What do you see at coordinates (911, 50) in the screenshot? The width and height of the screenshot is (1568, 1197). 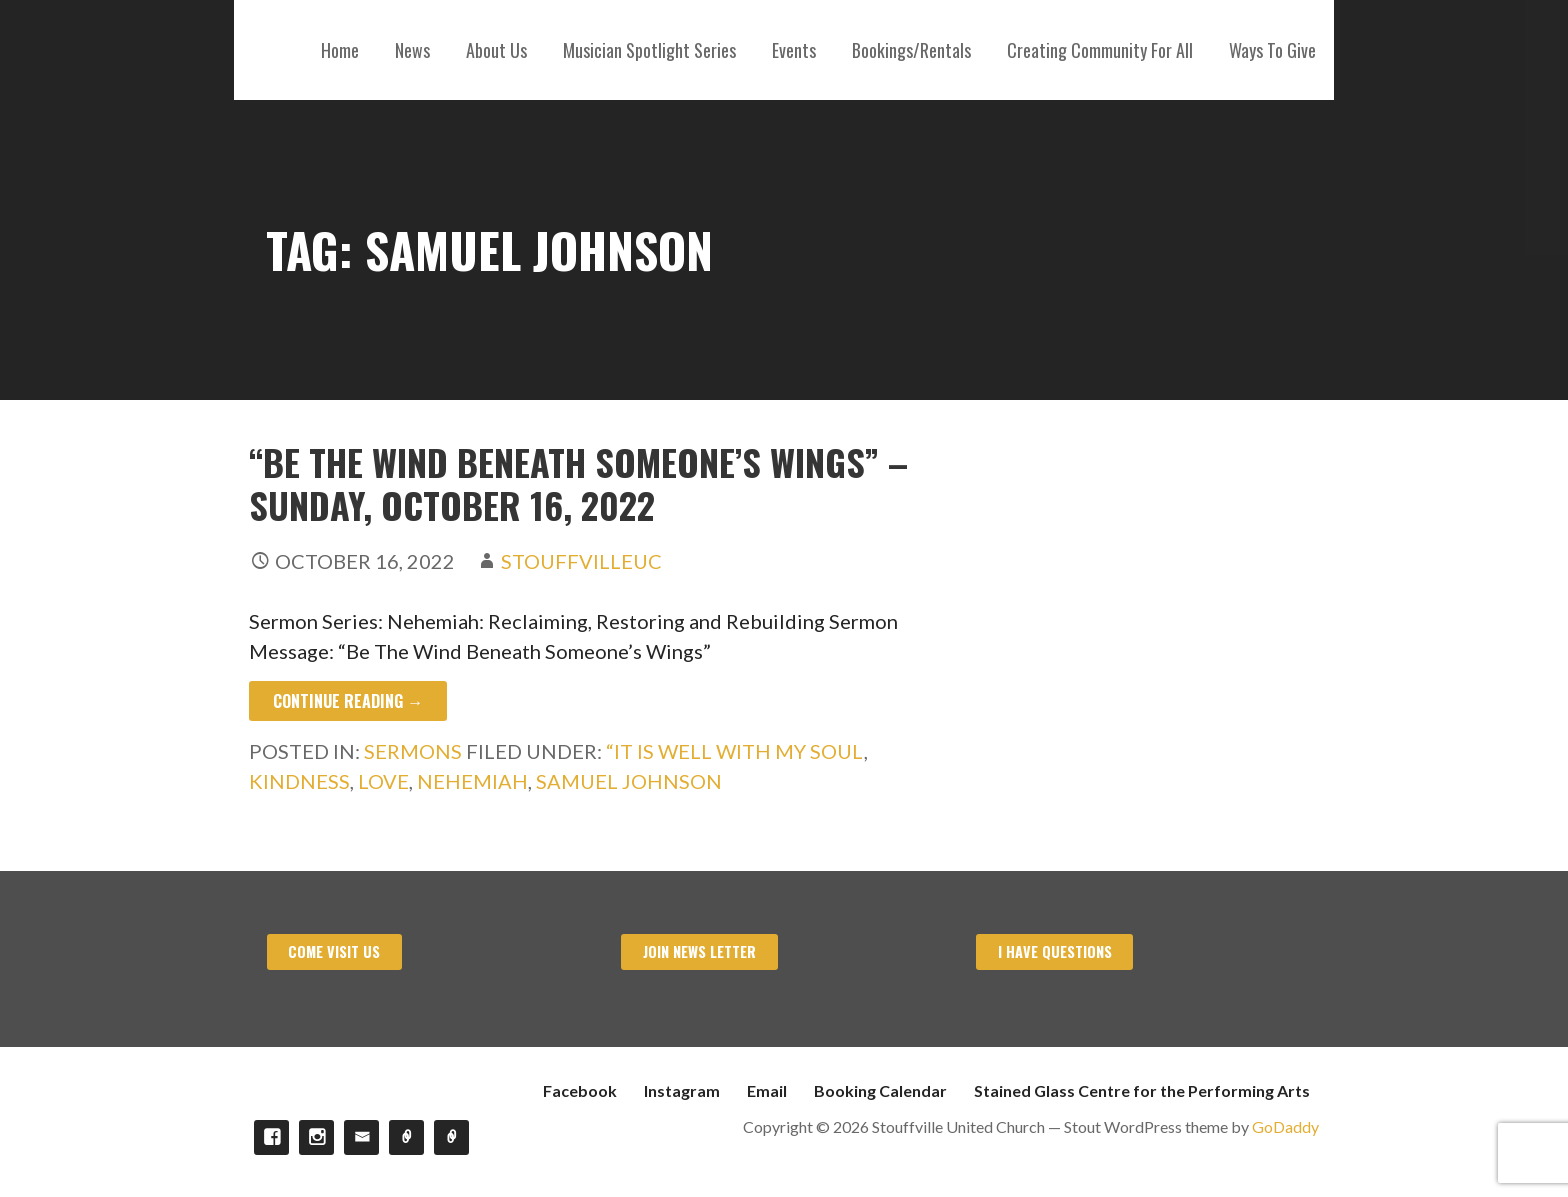 I see `Bookings/Rentals` at bounding box center [911, 50].